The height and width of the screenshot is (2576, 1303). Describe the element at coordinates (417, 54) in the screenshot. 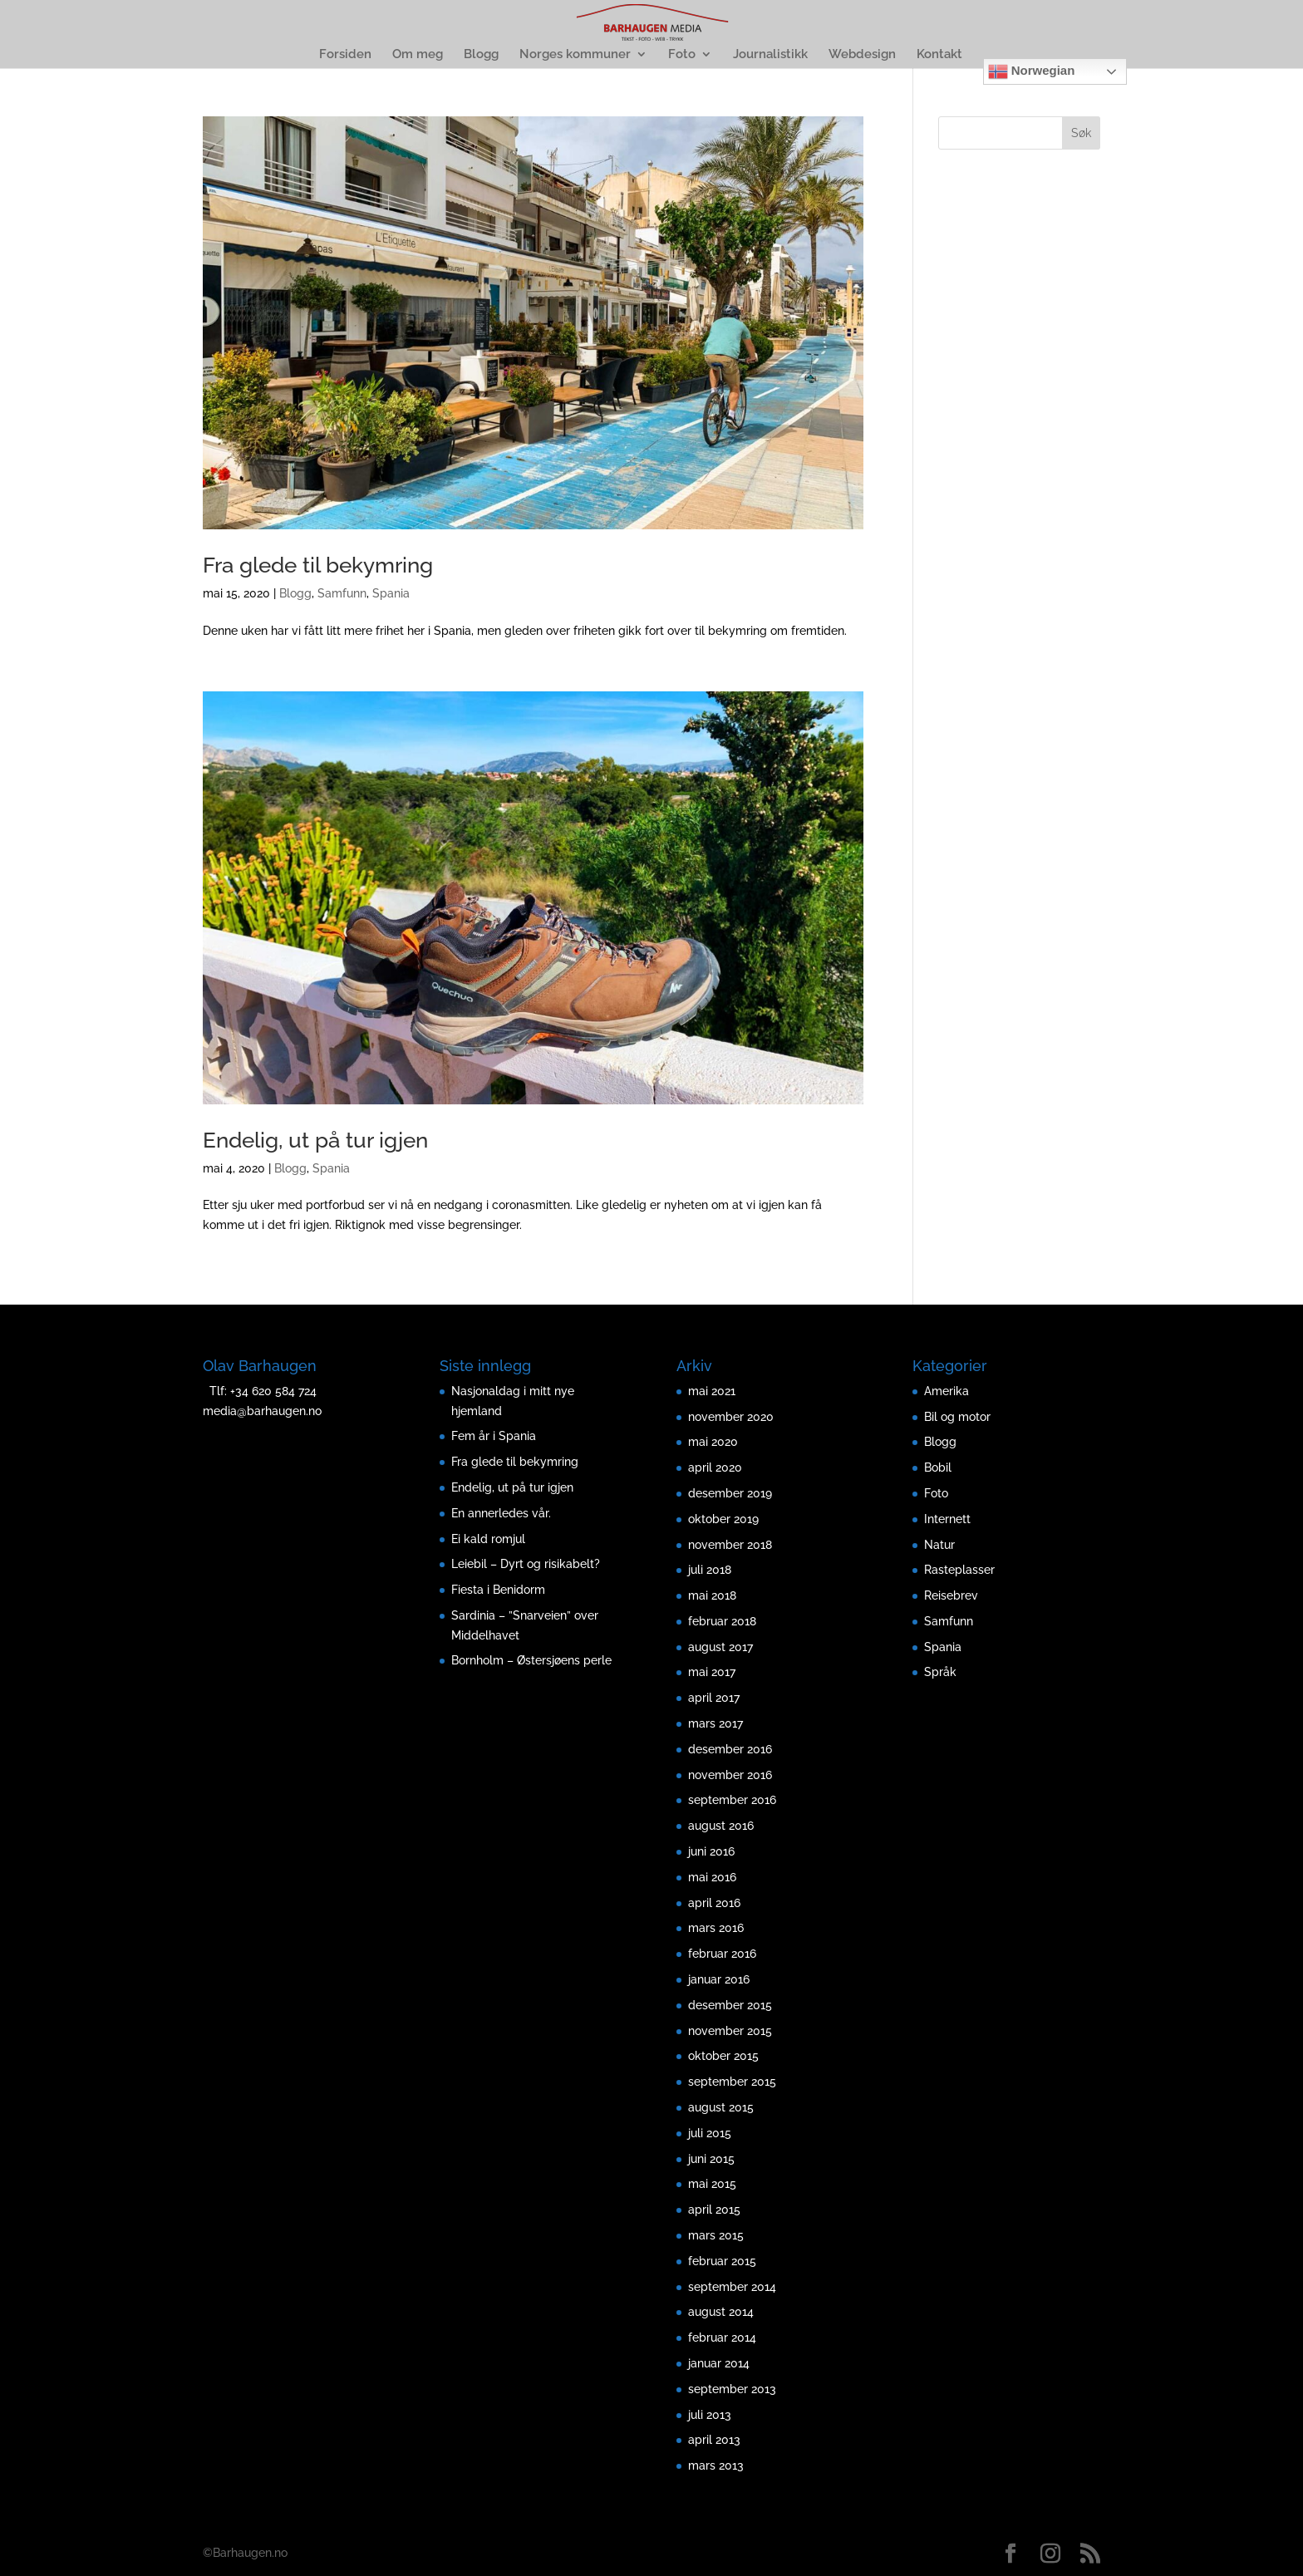

I see `Om meg` at that location.